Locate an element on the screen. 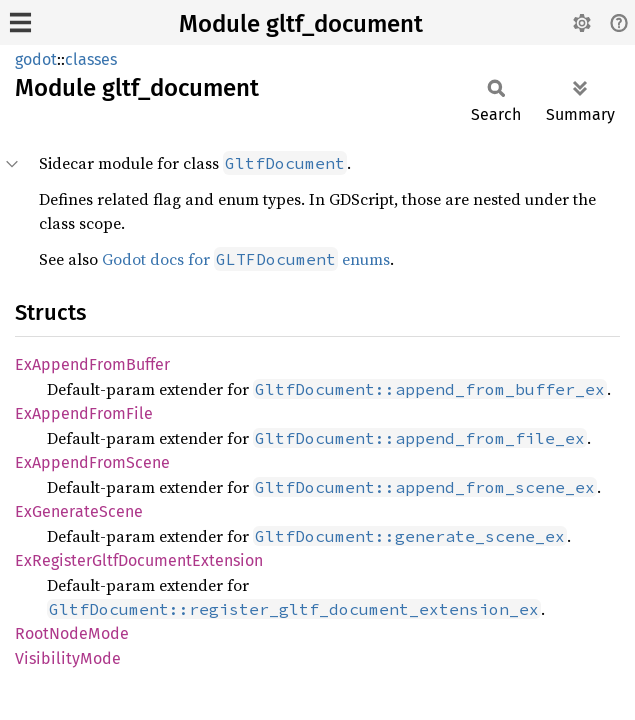 This screenshot has height=720, width=635. Godot docs for enums is located at coordinates (246, 259).